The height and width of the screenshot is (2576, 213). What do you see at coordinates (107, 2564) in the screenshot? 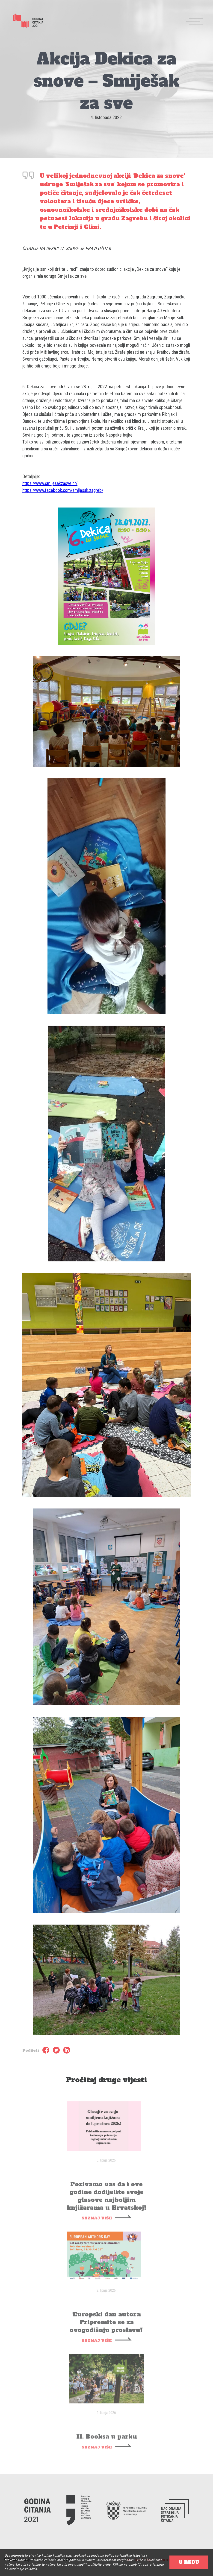
I see `ovdje` at bounding box center [107, 2564].